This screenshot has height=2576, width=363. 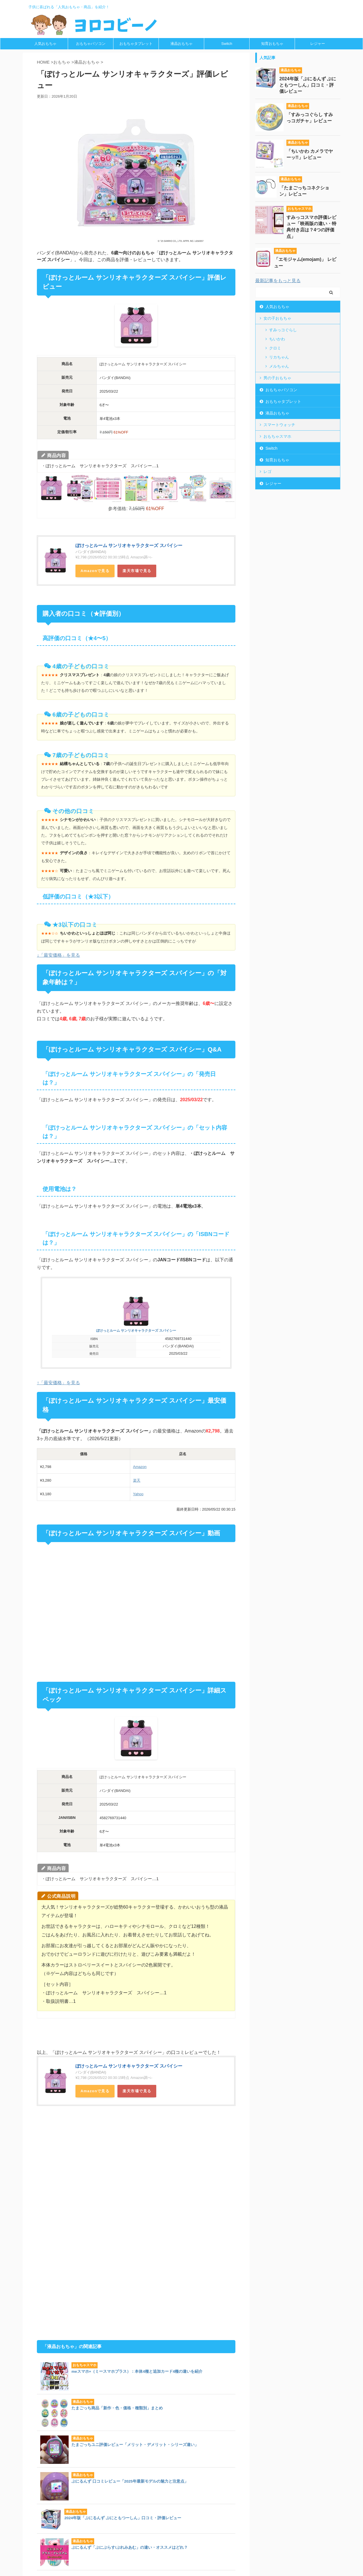 What do you see at coordinates (45, 43) in the screenshot?
I see `人気おもちゃ` at bounding box center [45, 43].